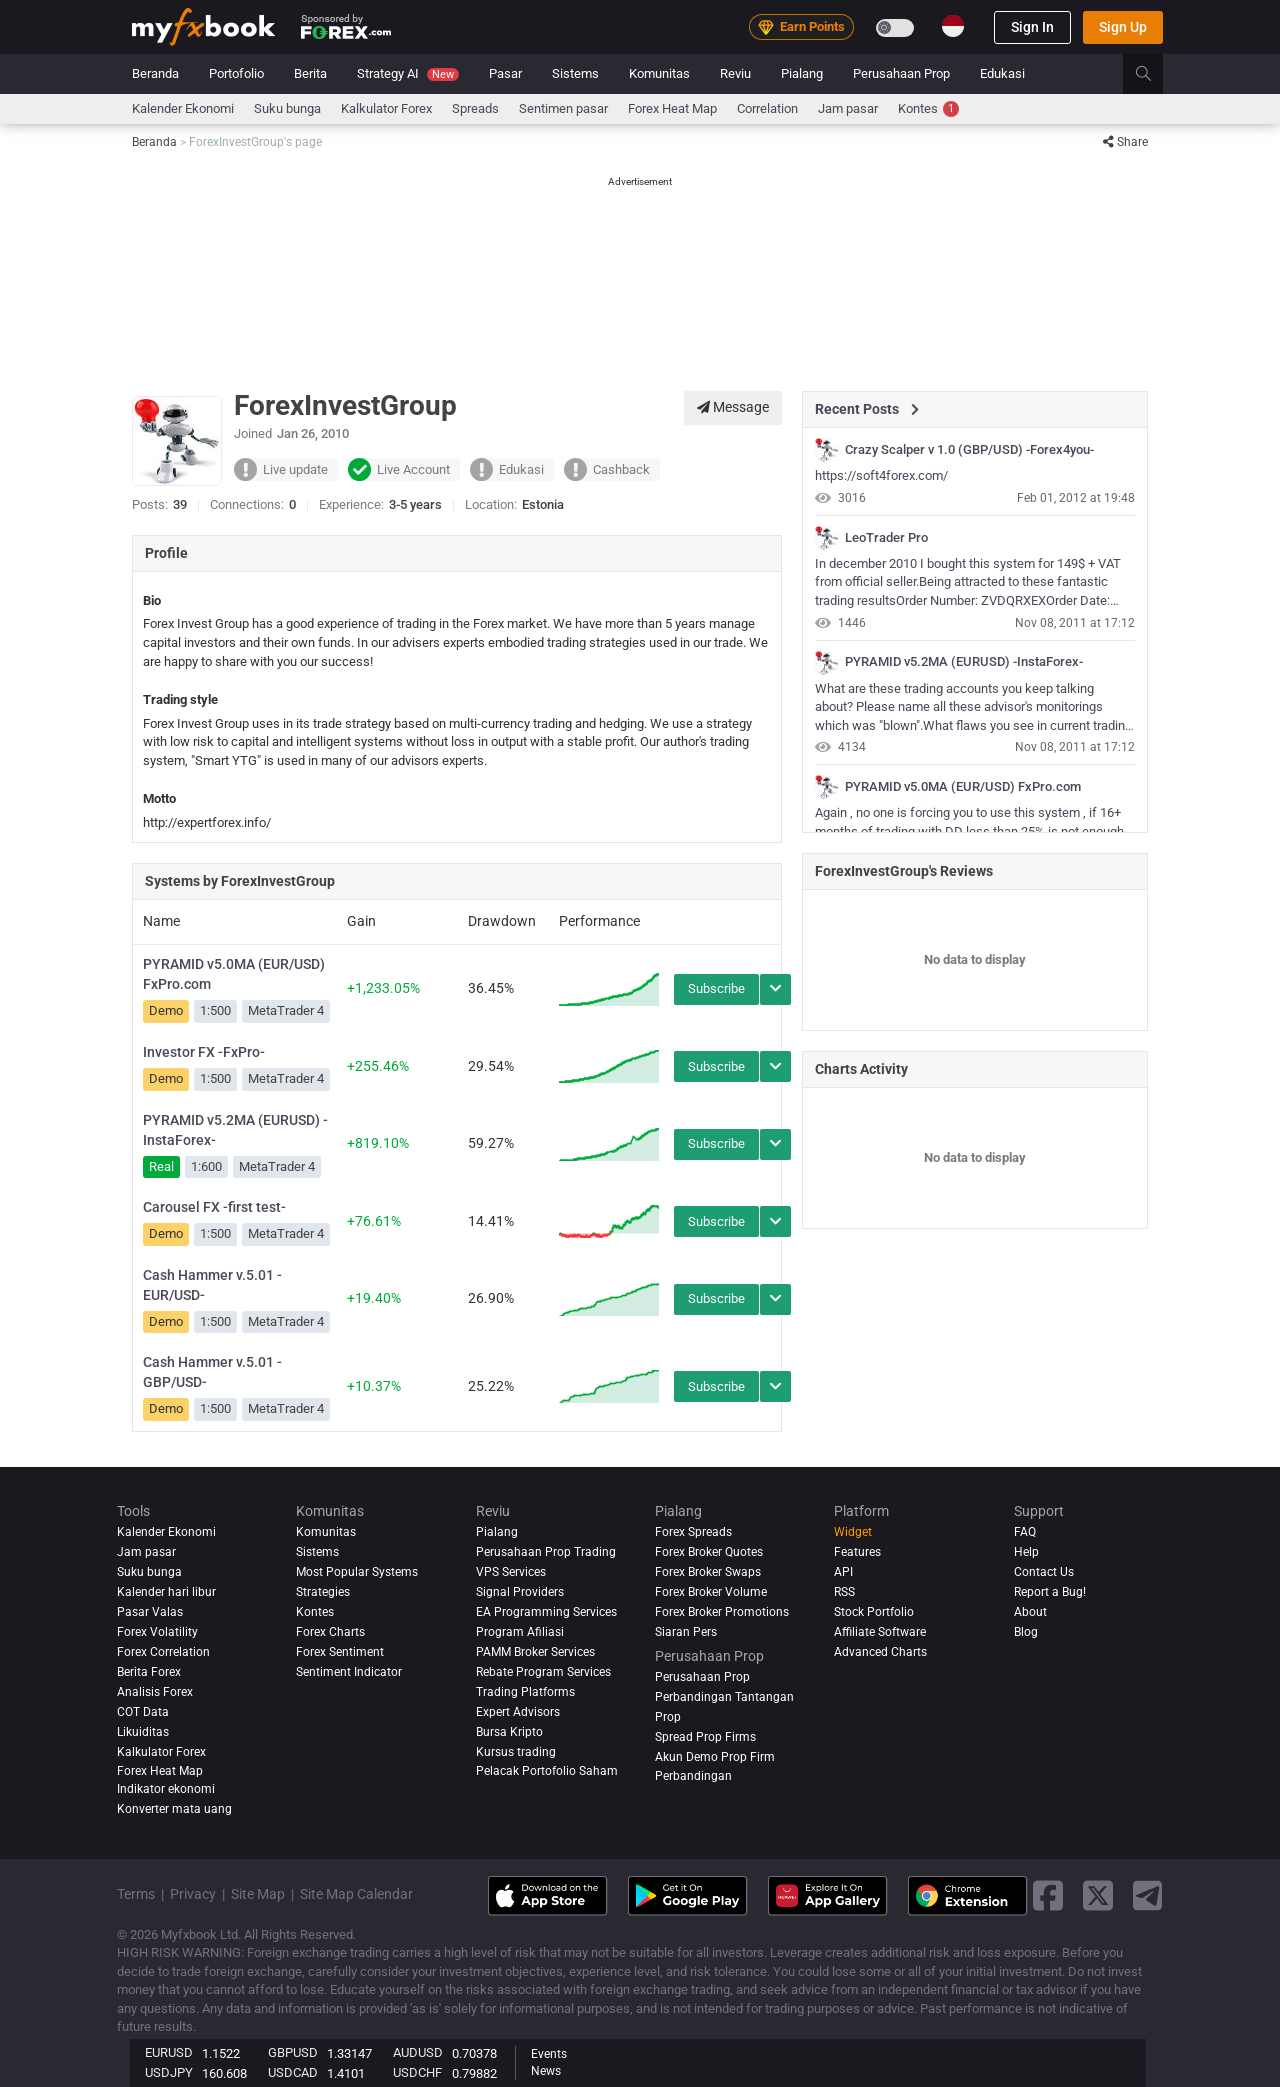 The image size is (1280, 2087). I want to click on Siaran Pers, so click(686, 1632).